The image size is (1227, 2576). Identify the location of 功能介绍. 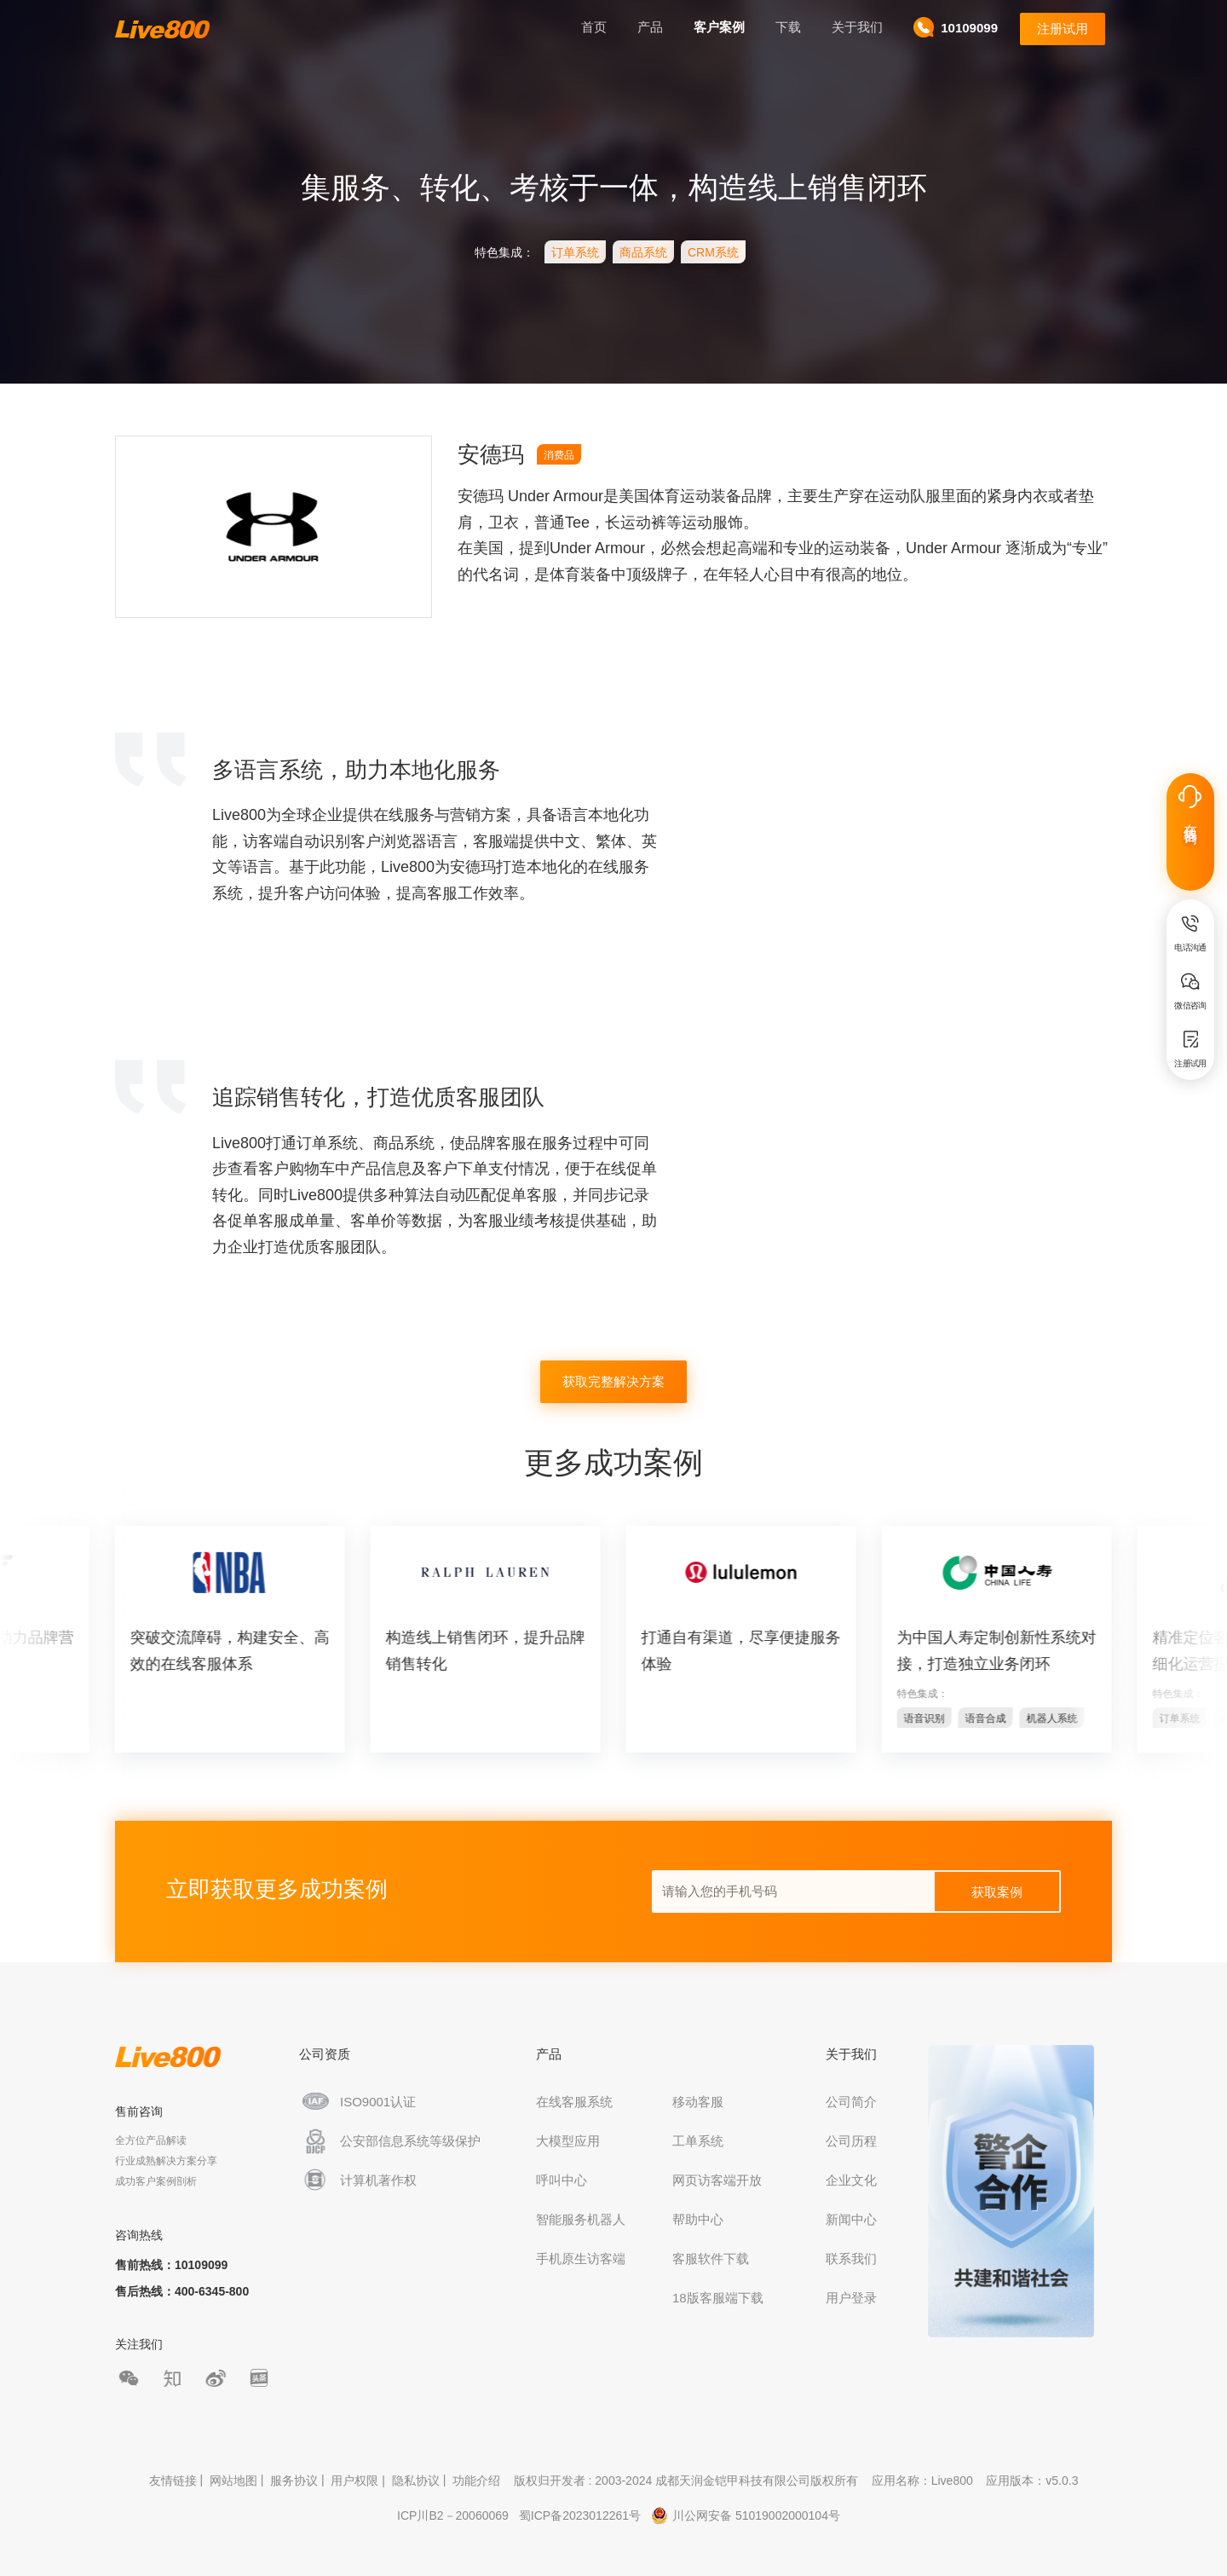
(476, 2481).